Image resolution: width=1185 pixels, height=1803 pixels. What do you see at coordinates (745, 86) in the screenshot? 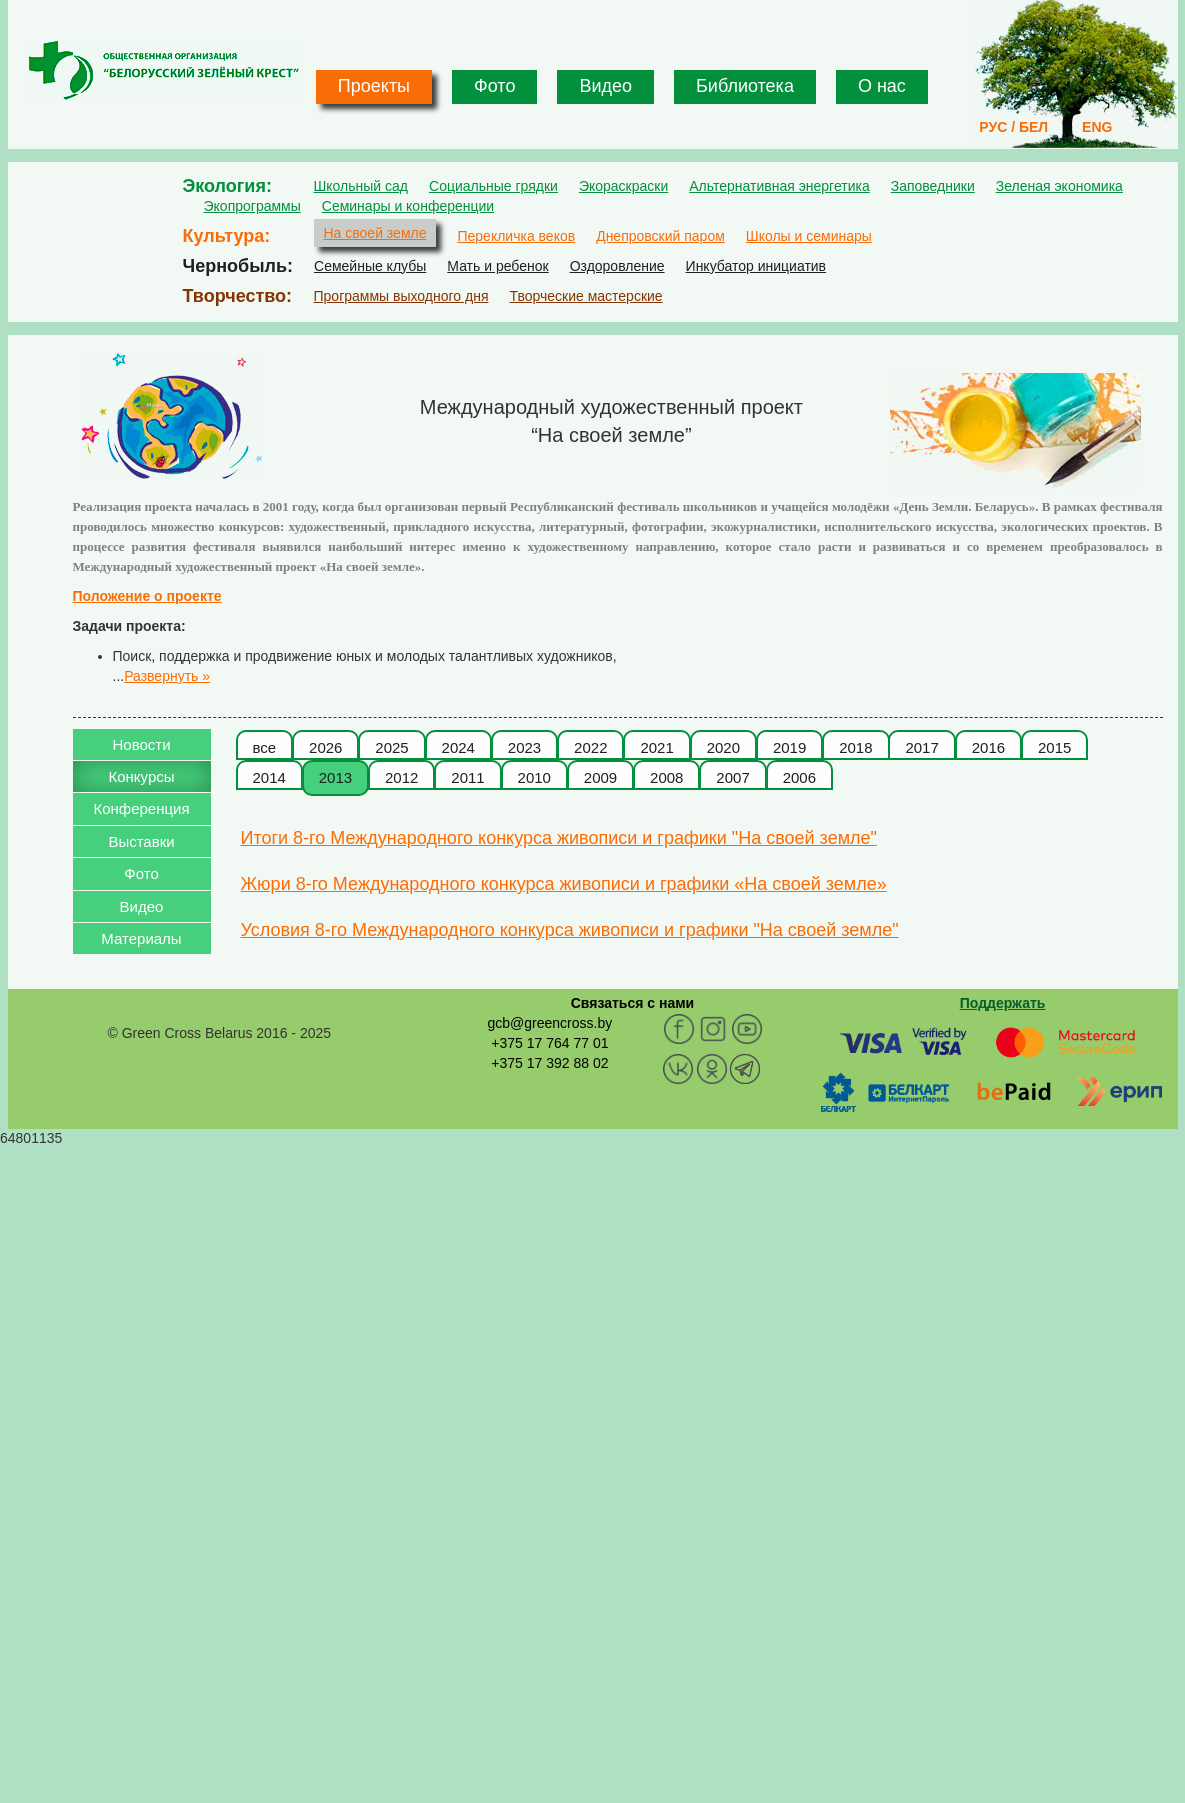
I see `Библиотека` at bounding box center [745, 86].